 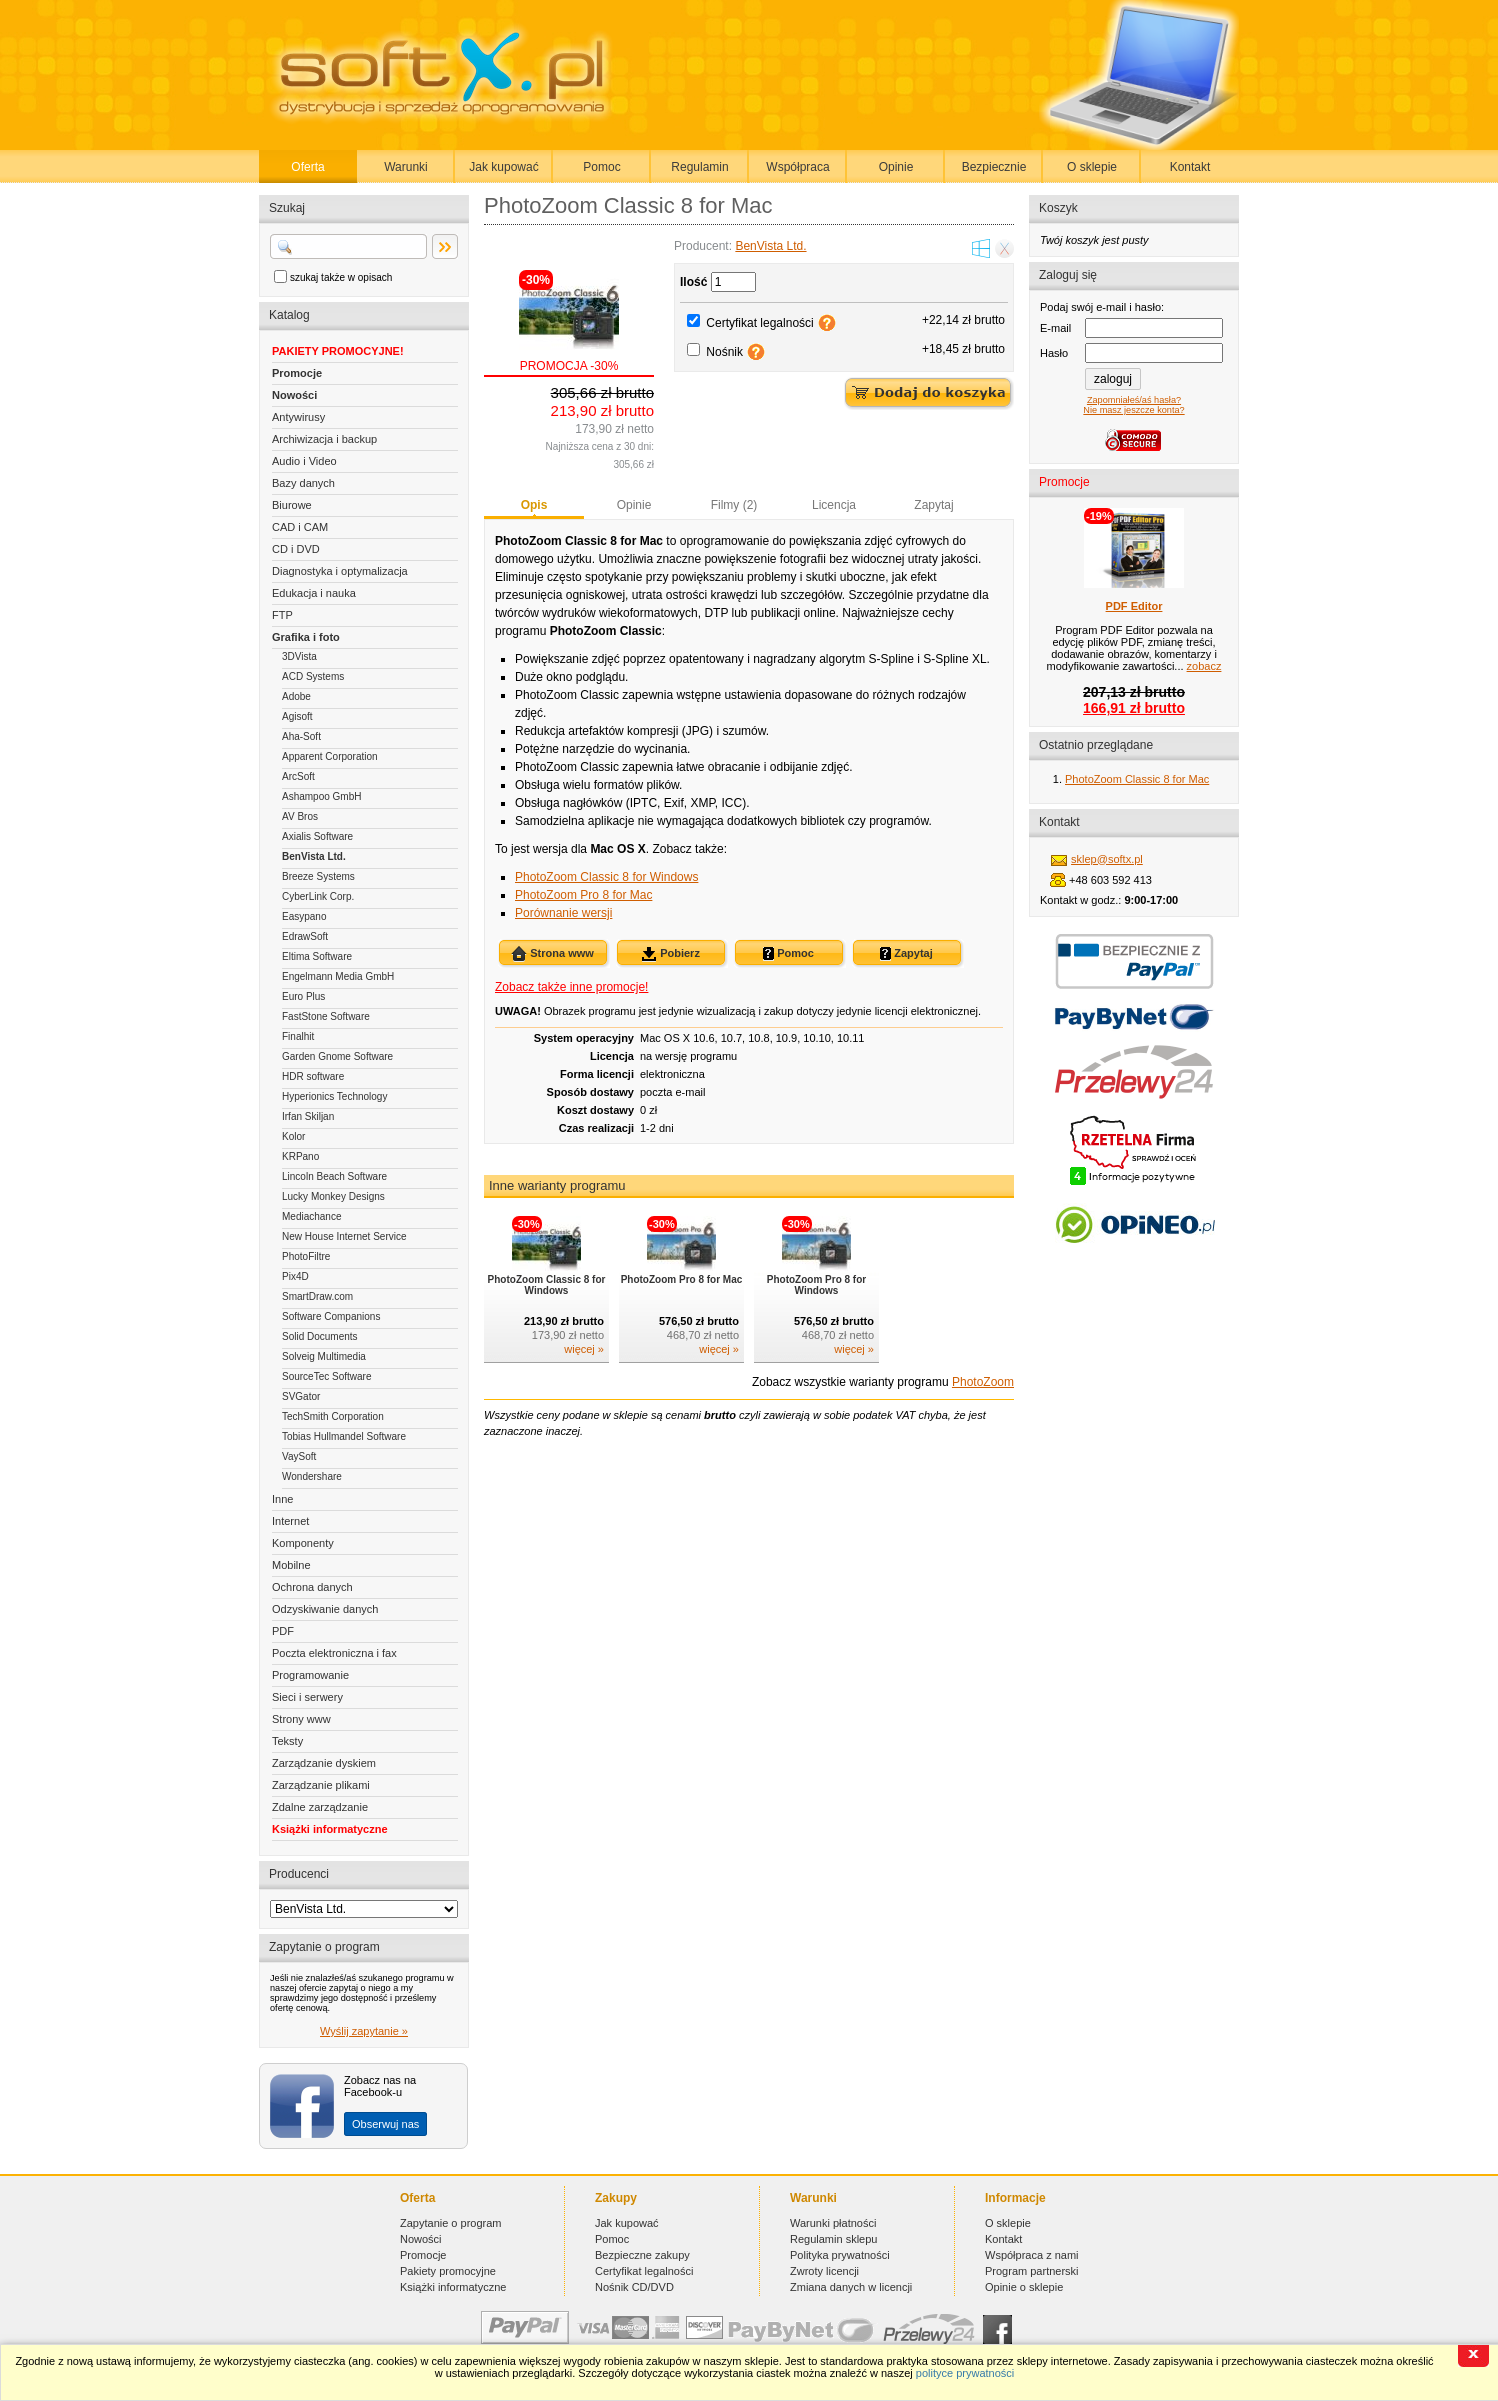 What do you see at coordinates (1107, 859) in the screenshot?
I see `sklep@softx.pl` at bounding box center [1107, 859].